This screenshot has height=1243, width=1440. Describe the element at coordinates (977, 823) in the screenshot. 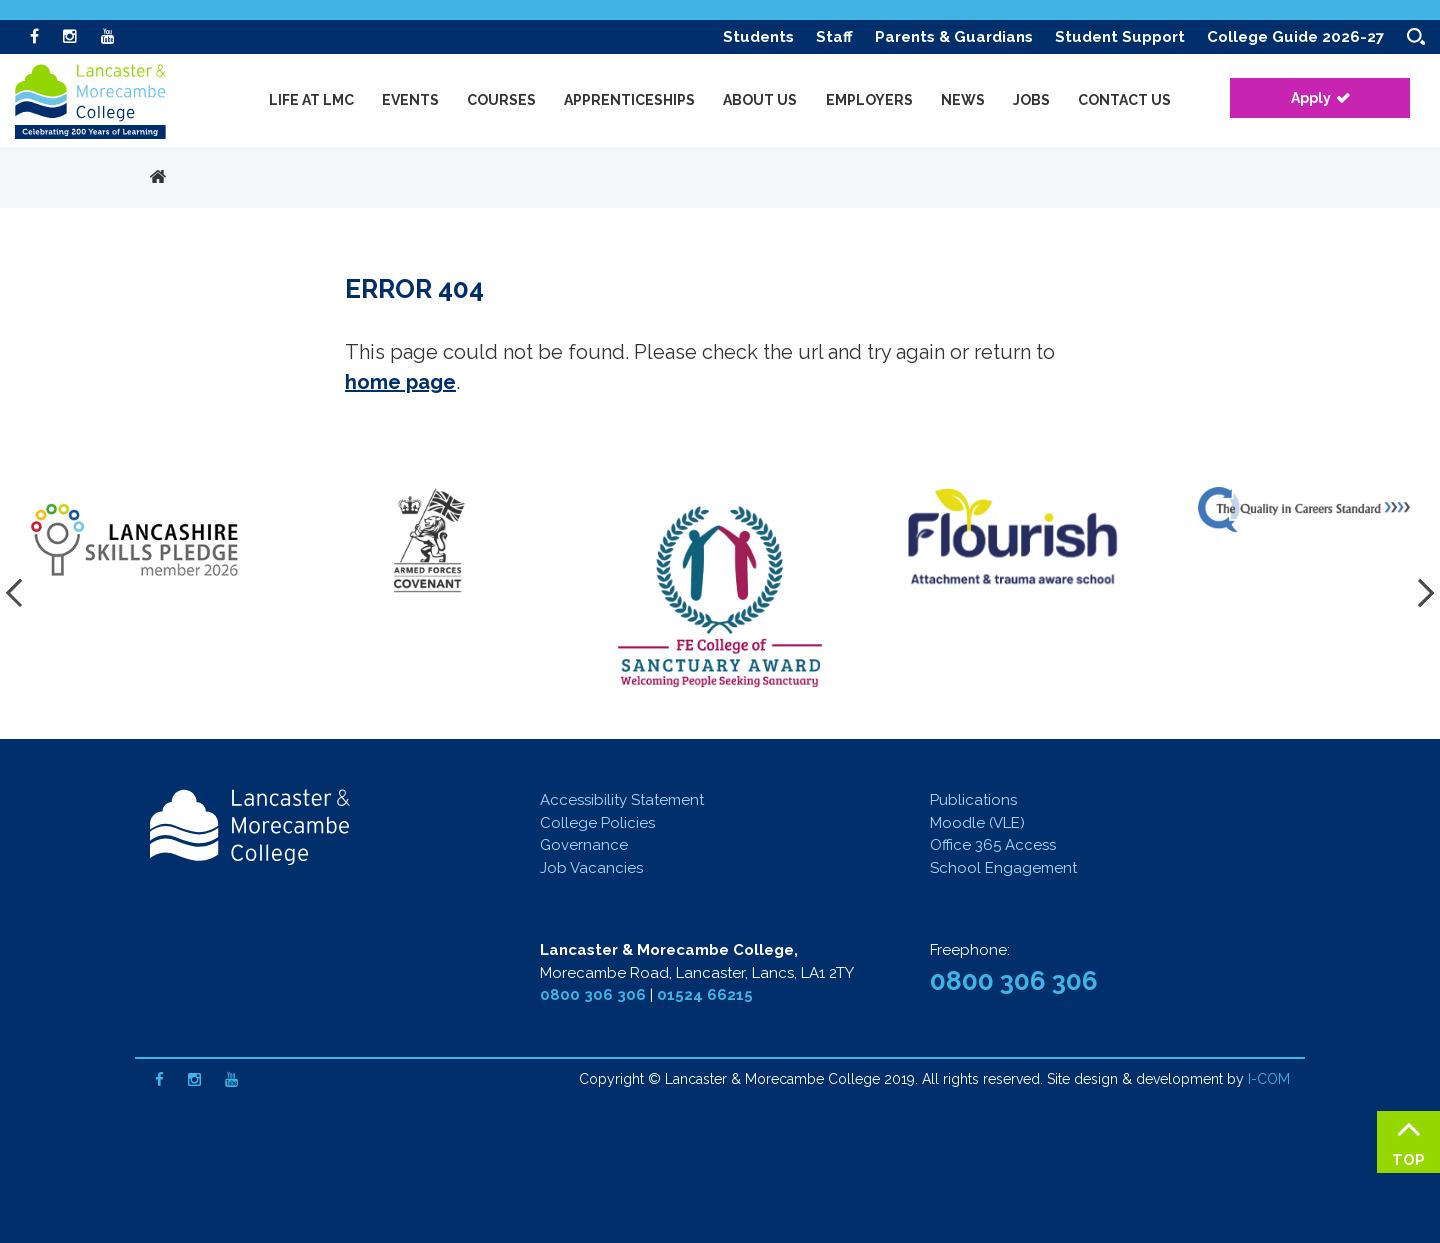

I see `Moodle (VLE)` at that location.